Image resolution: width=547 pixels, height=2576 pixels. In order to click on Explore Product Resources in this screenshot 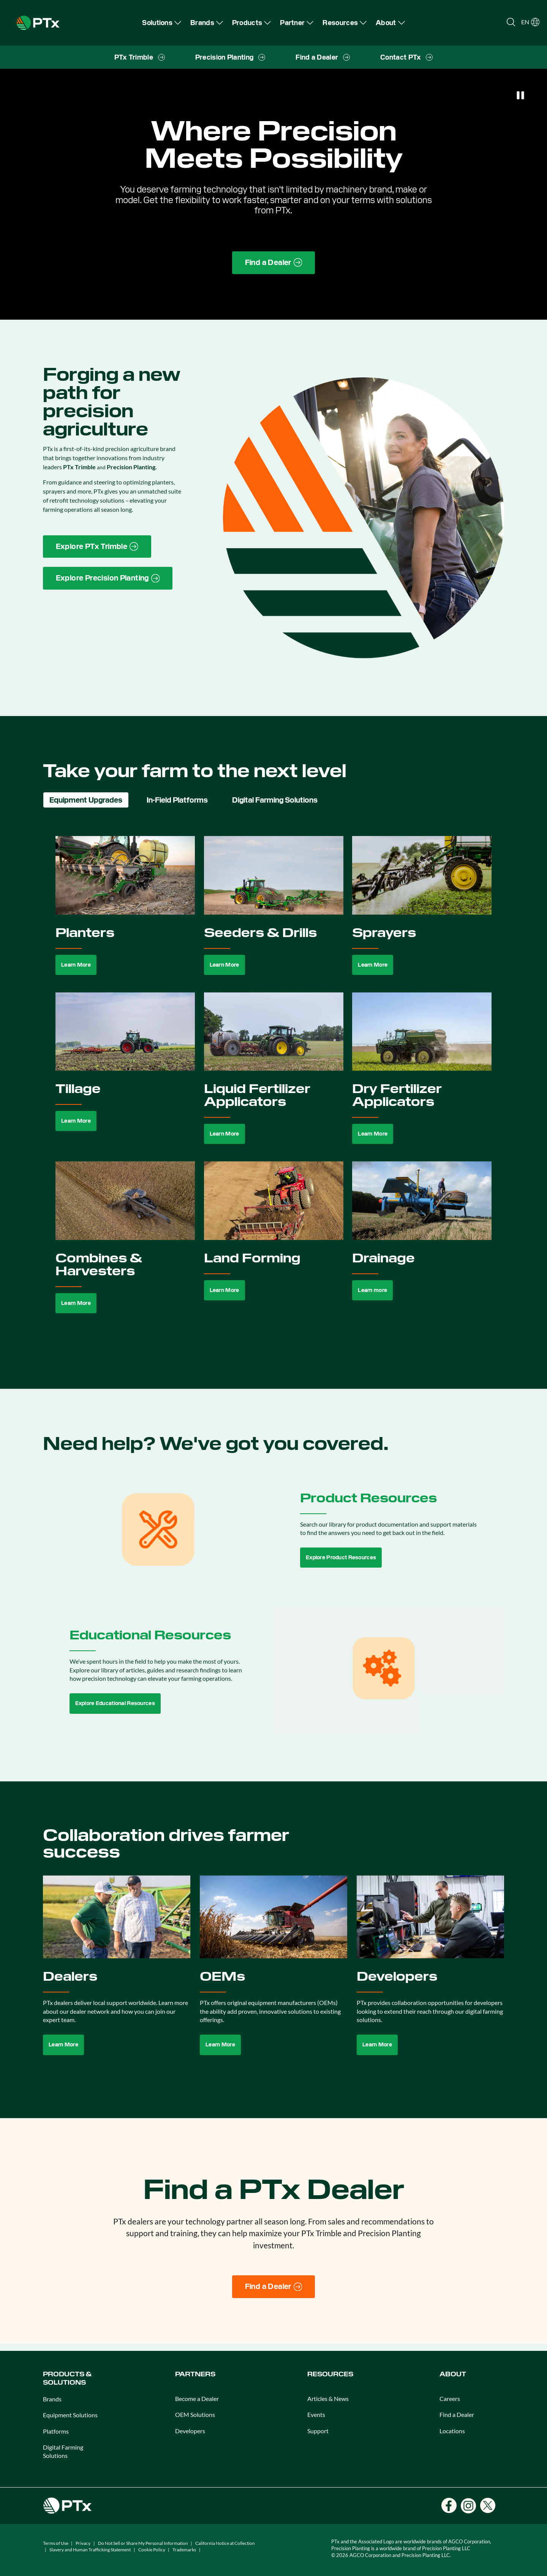, I will do `click(341, 1557)`.